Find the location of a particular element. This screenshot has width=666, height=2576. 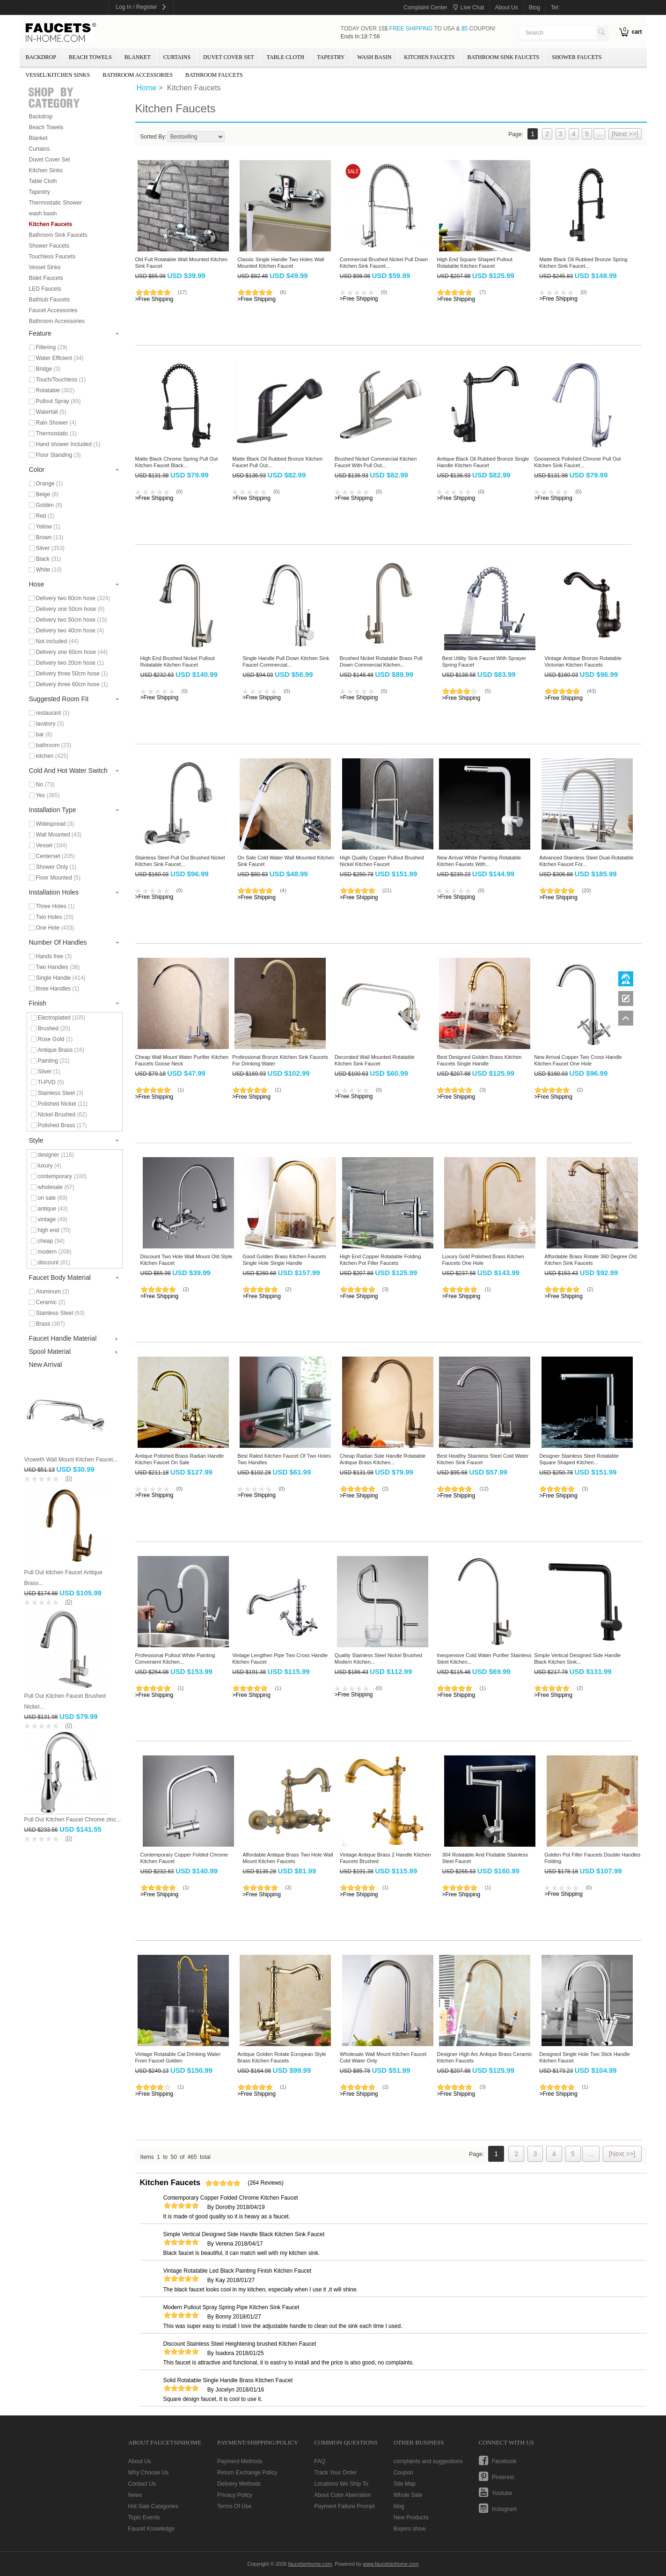

(12) is located at coordinates (484, 1488).